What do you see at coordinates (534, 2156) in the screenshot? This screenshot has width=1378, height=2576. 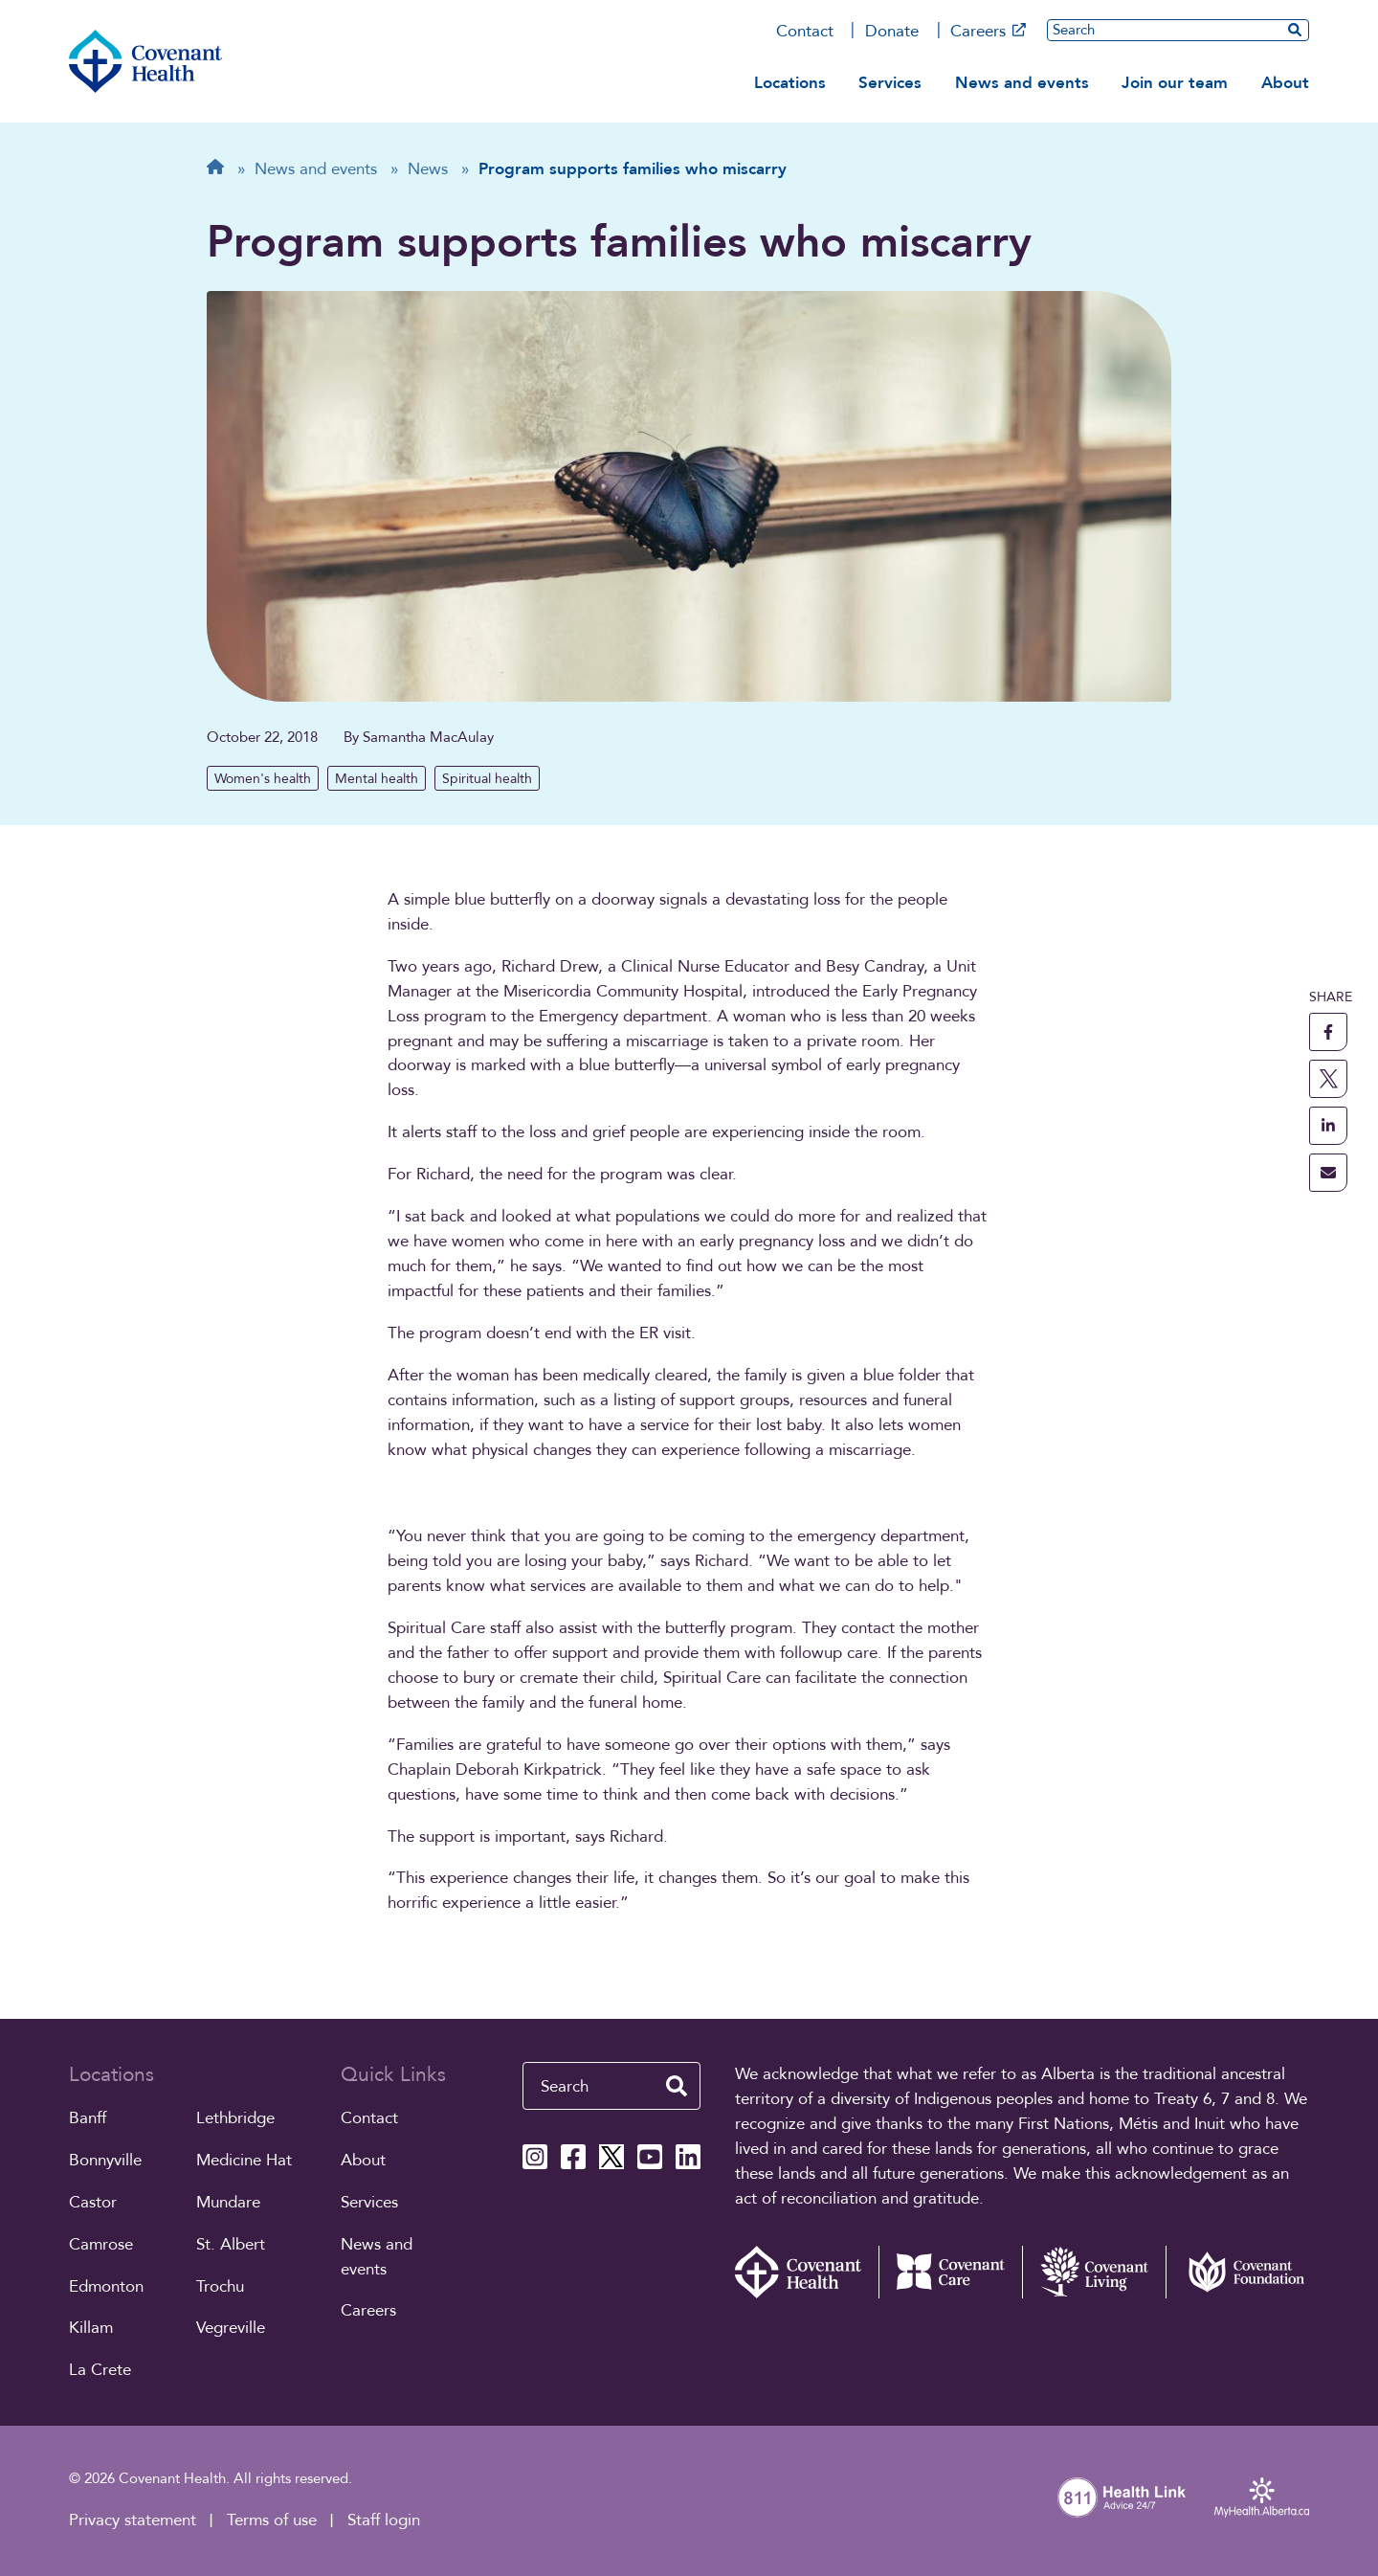 I see `[Covenant Health Instagram page]` at bounding box center [534, 2156].